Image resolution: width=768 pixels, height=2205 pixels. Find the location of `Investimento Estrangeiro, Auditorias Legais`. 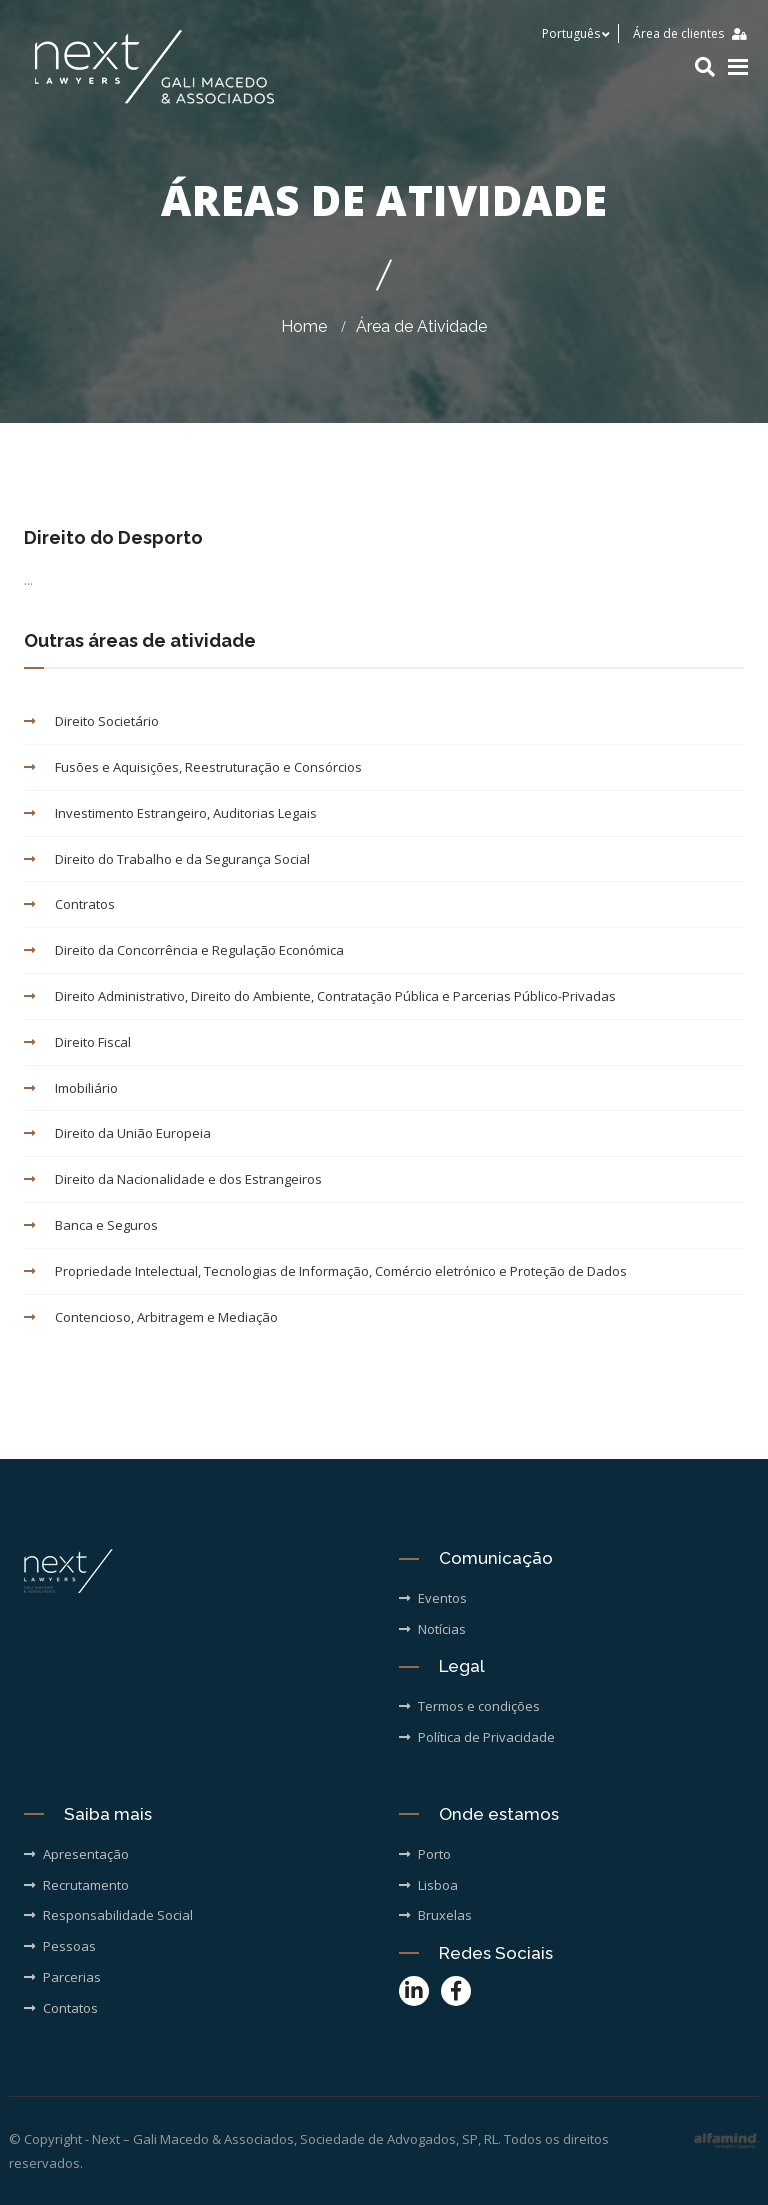

Investimento Estrangeiro, Auditorias Legais is located at coordinates (170, 813).